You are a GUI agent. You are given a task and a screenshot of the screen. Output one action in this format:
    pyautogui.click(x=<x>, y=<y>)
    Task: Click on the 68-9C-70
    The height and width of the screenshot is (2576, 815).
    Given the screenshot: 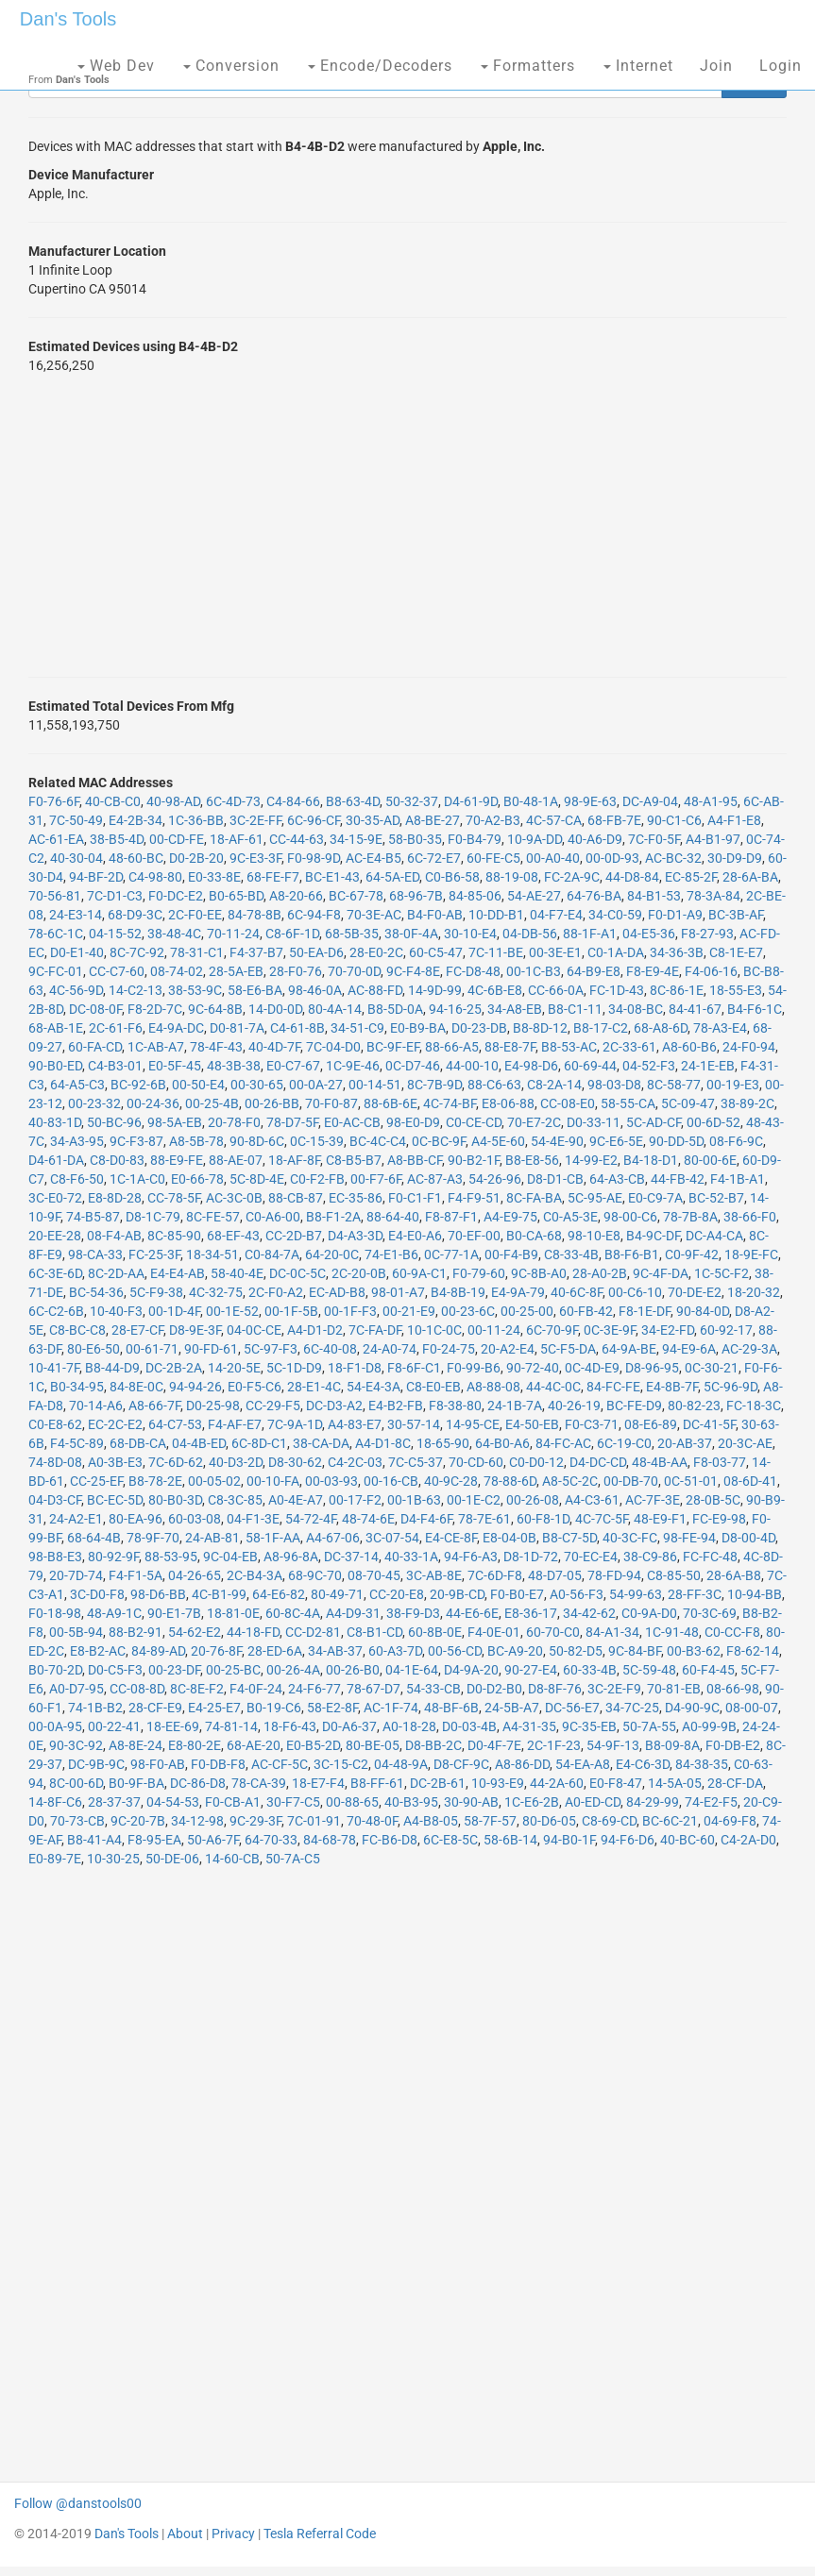 What is the action you would take?
    pyautogui.click(x=315, y=1575)
    